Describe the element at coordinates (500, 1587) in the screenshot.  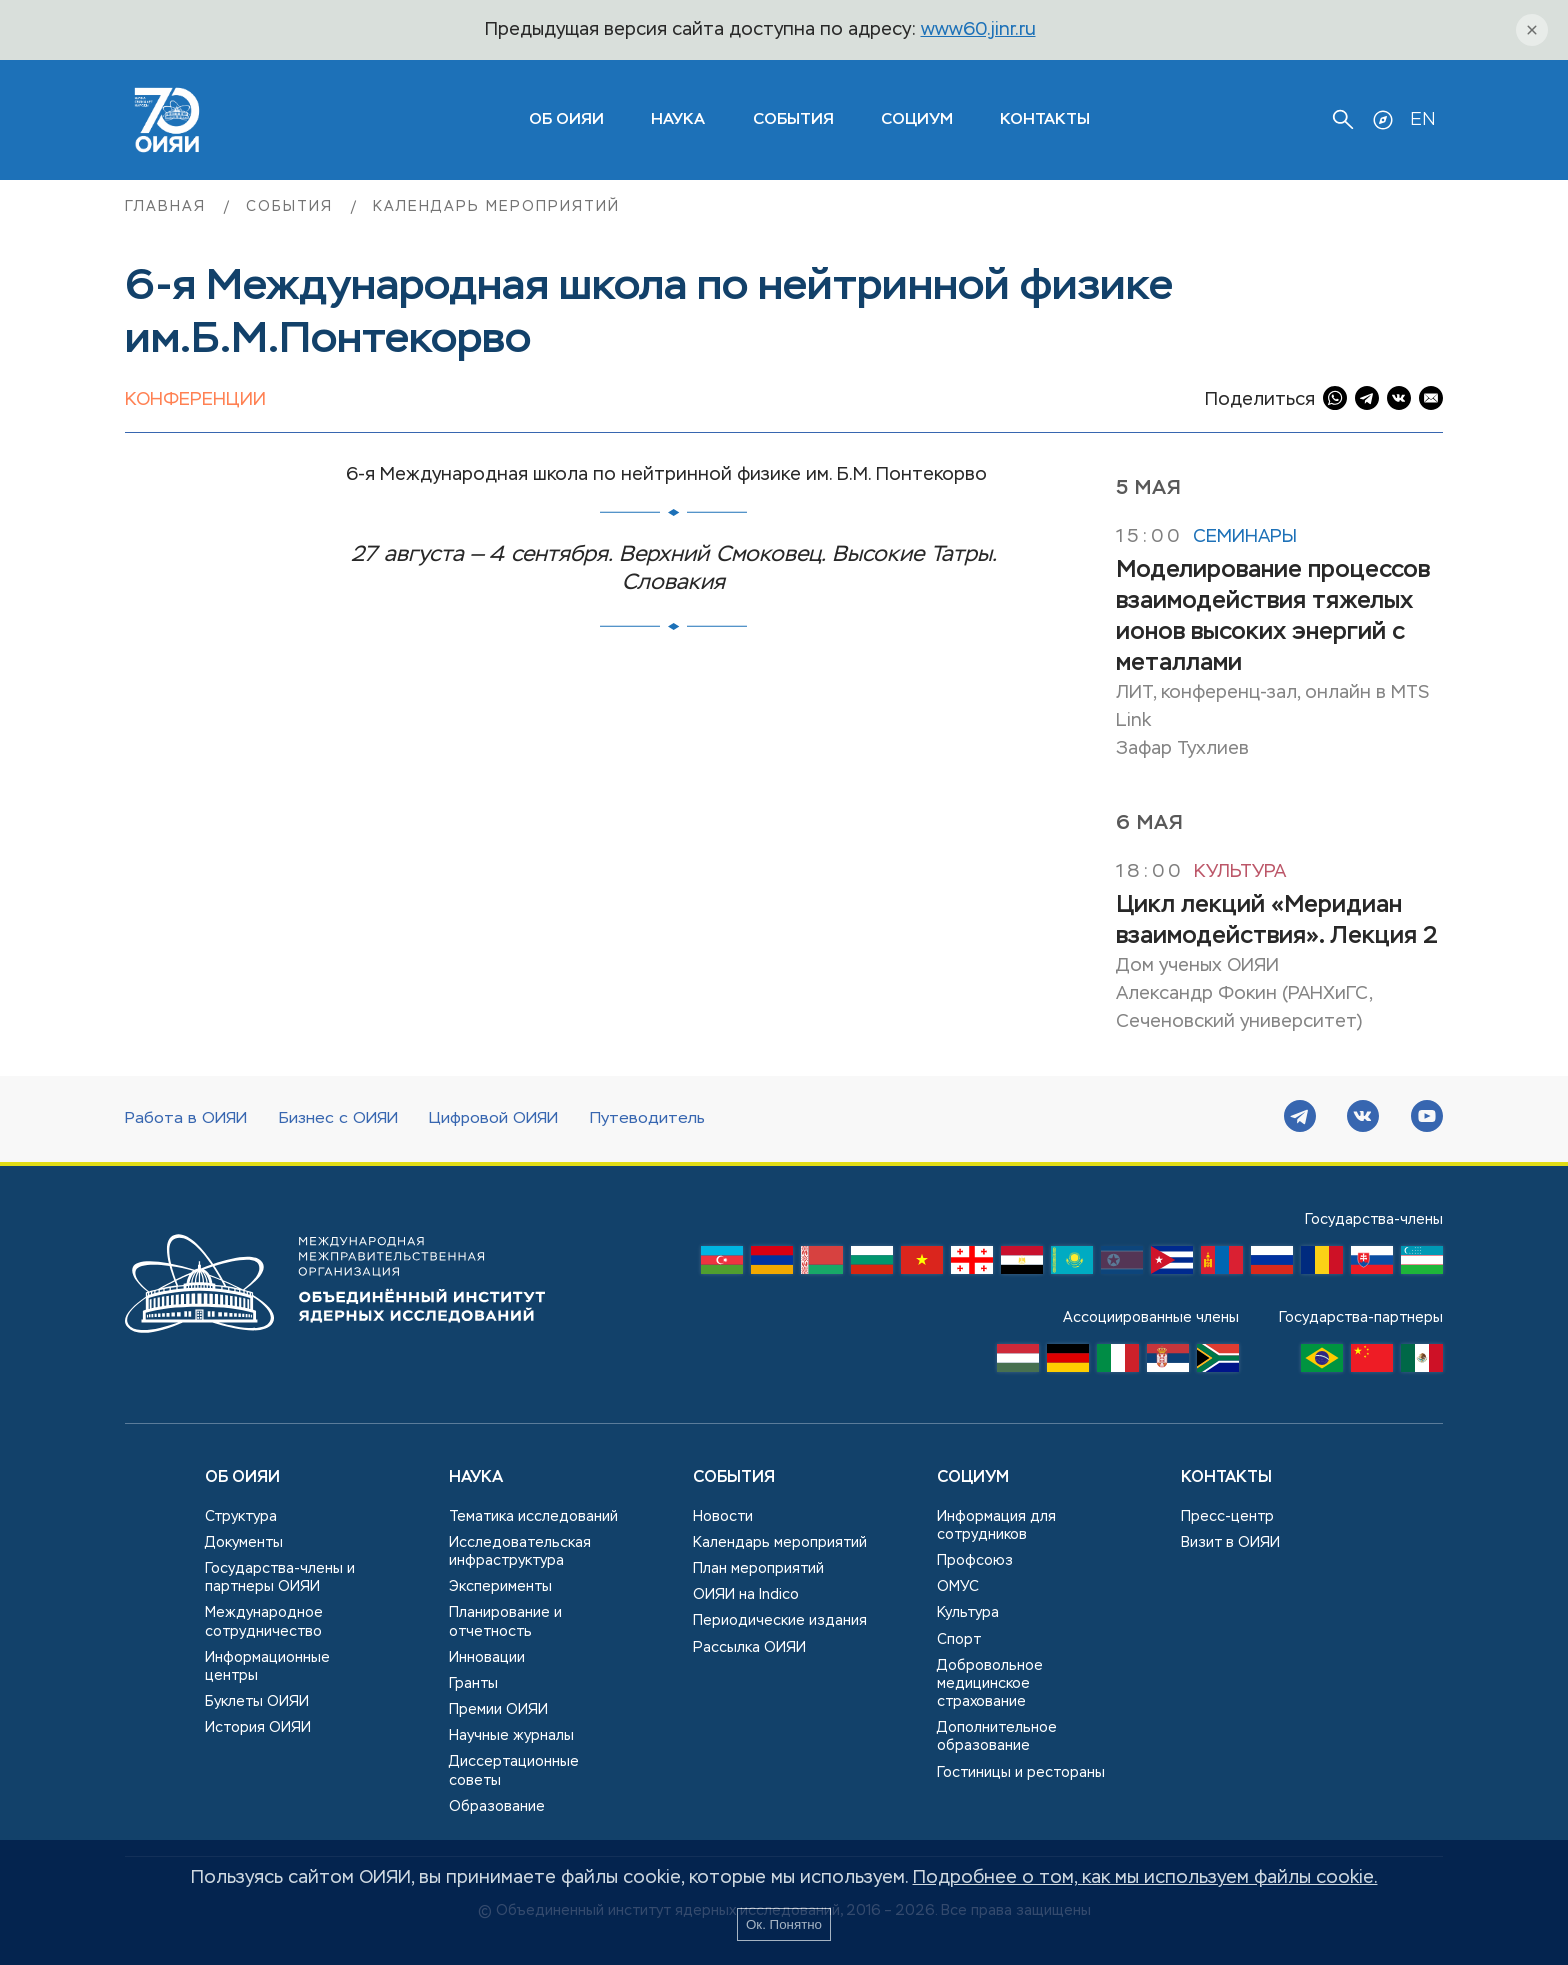
I see `Эксперименты` at that location.